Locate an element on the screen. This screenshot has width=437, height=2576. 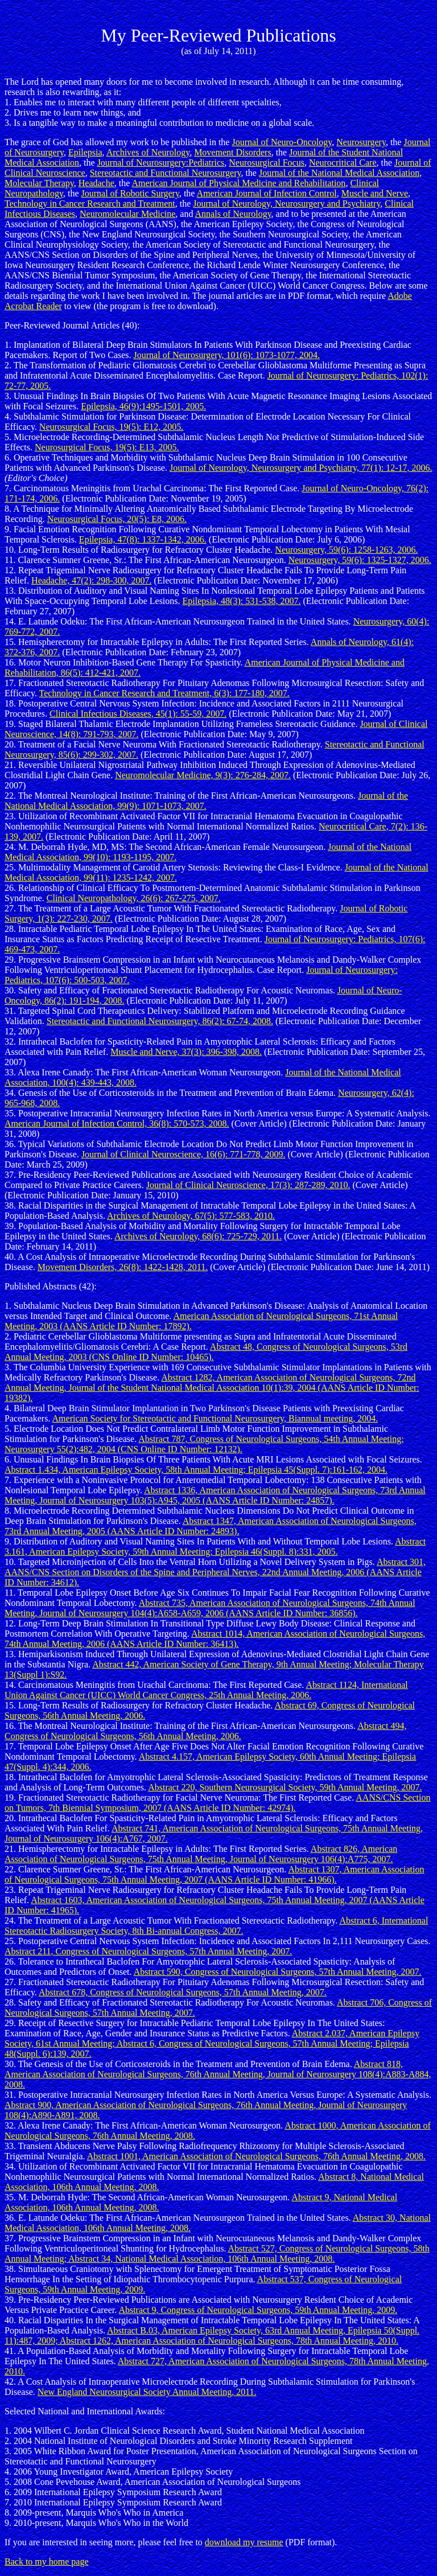
Annals of Neurology is located at coordinates (233, 214).